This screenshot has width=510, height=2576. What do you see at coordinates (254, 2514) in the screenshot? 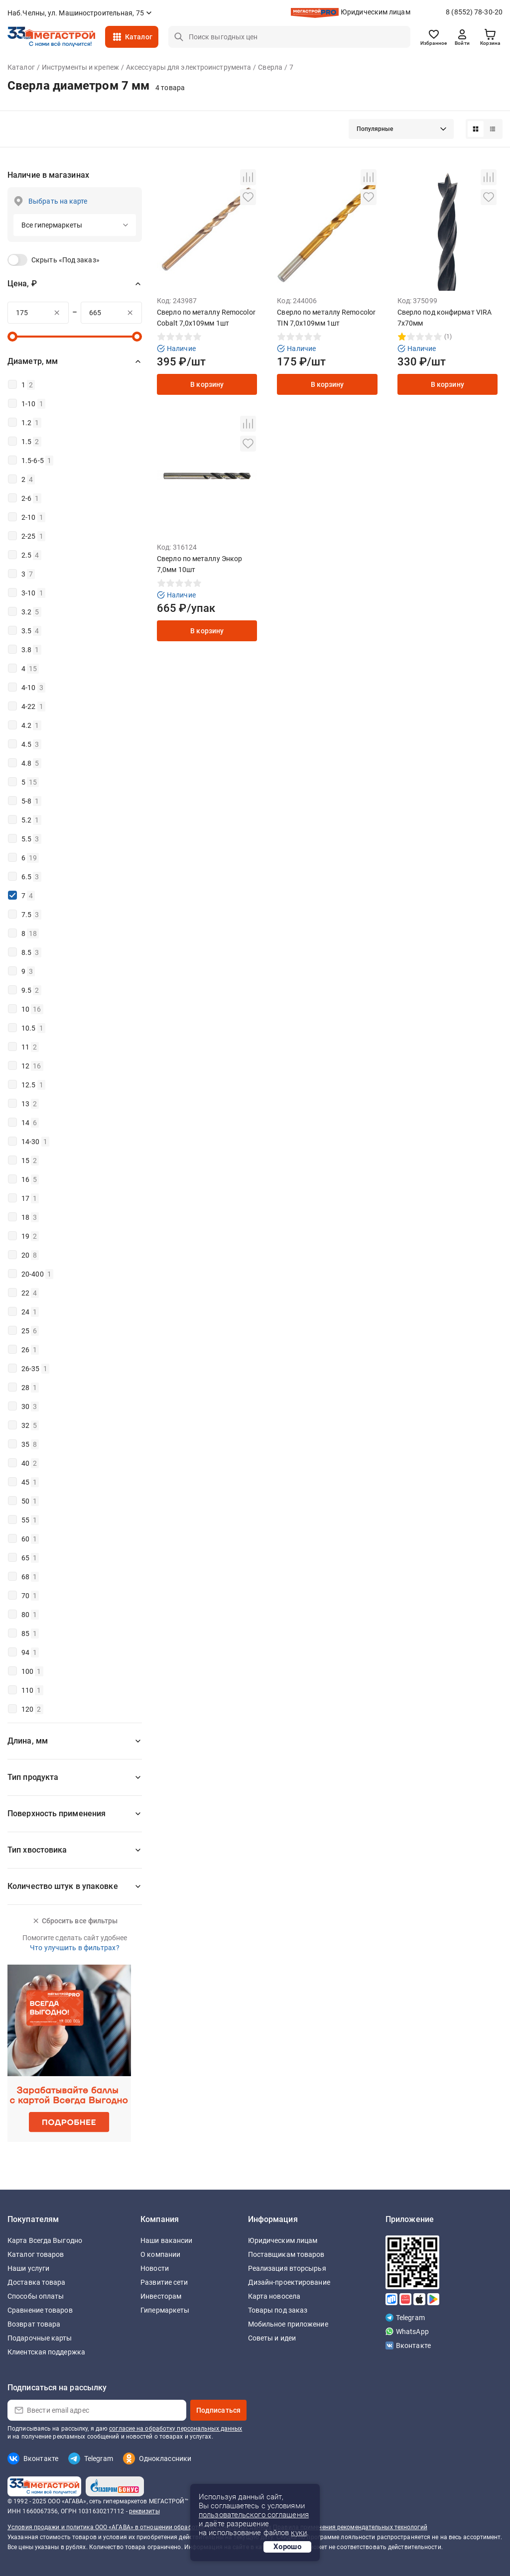
I see `пользовательского соглашения` at bounding box center [254, 2514].